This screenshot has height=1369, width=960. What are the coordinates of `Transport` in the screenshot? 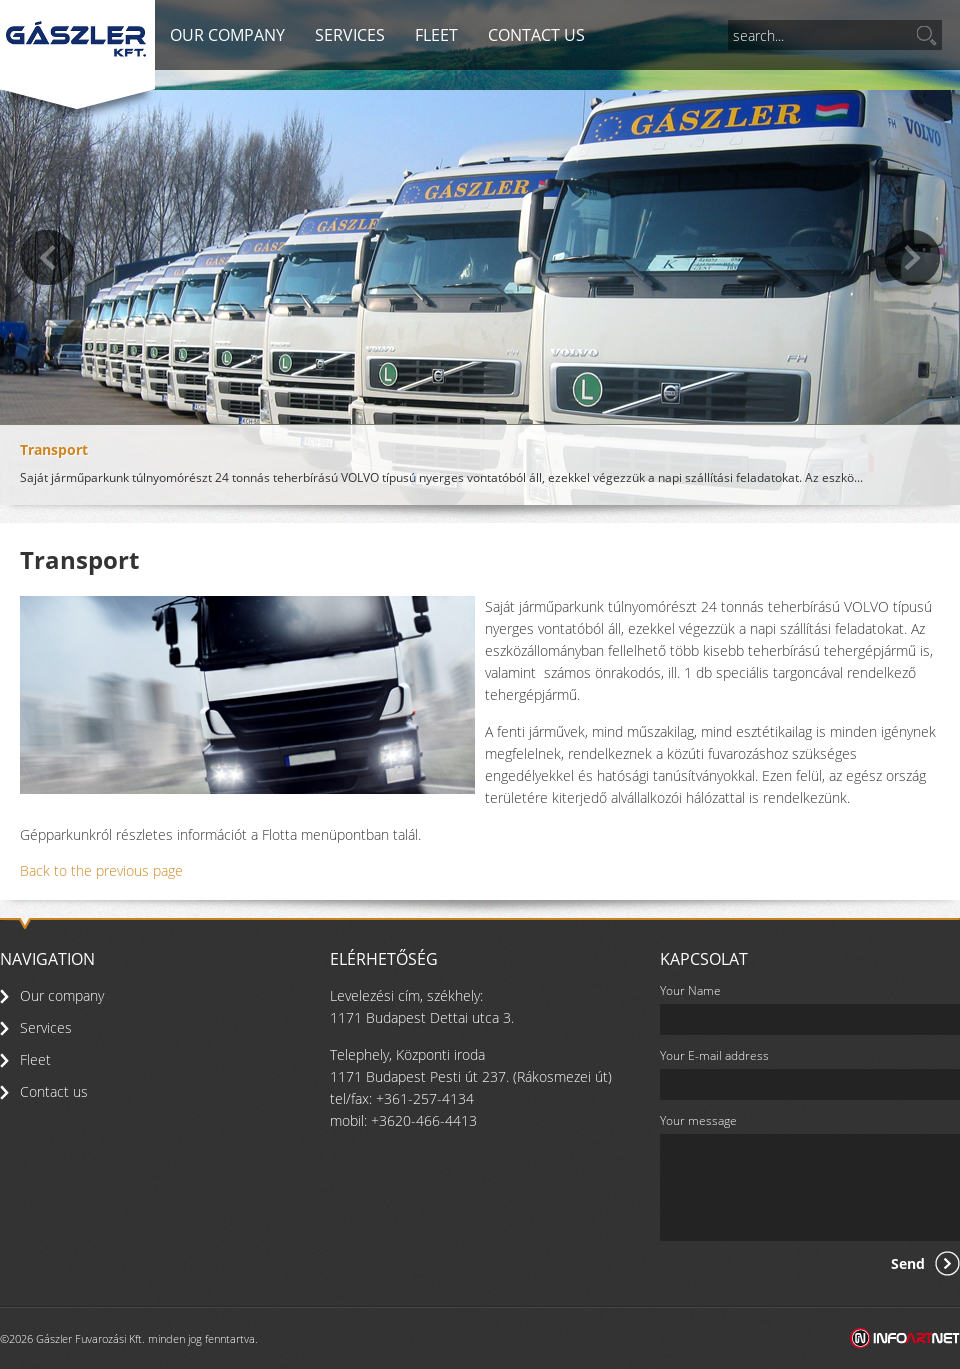 It's located at (54, 449).